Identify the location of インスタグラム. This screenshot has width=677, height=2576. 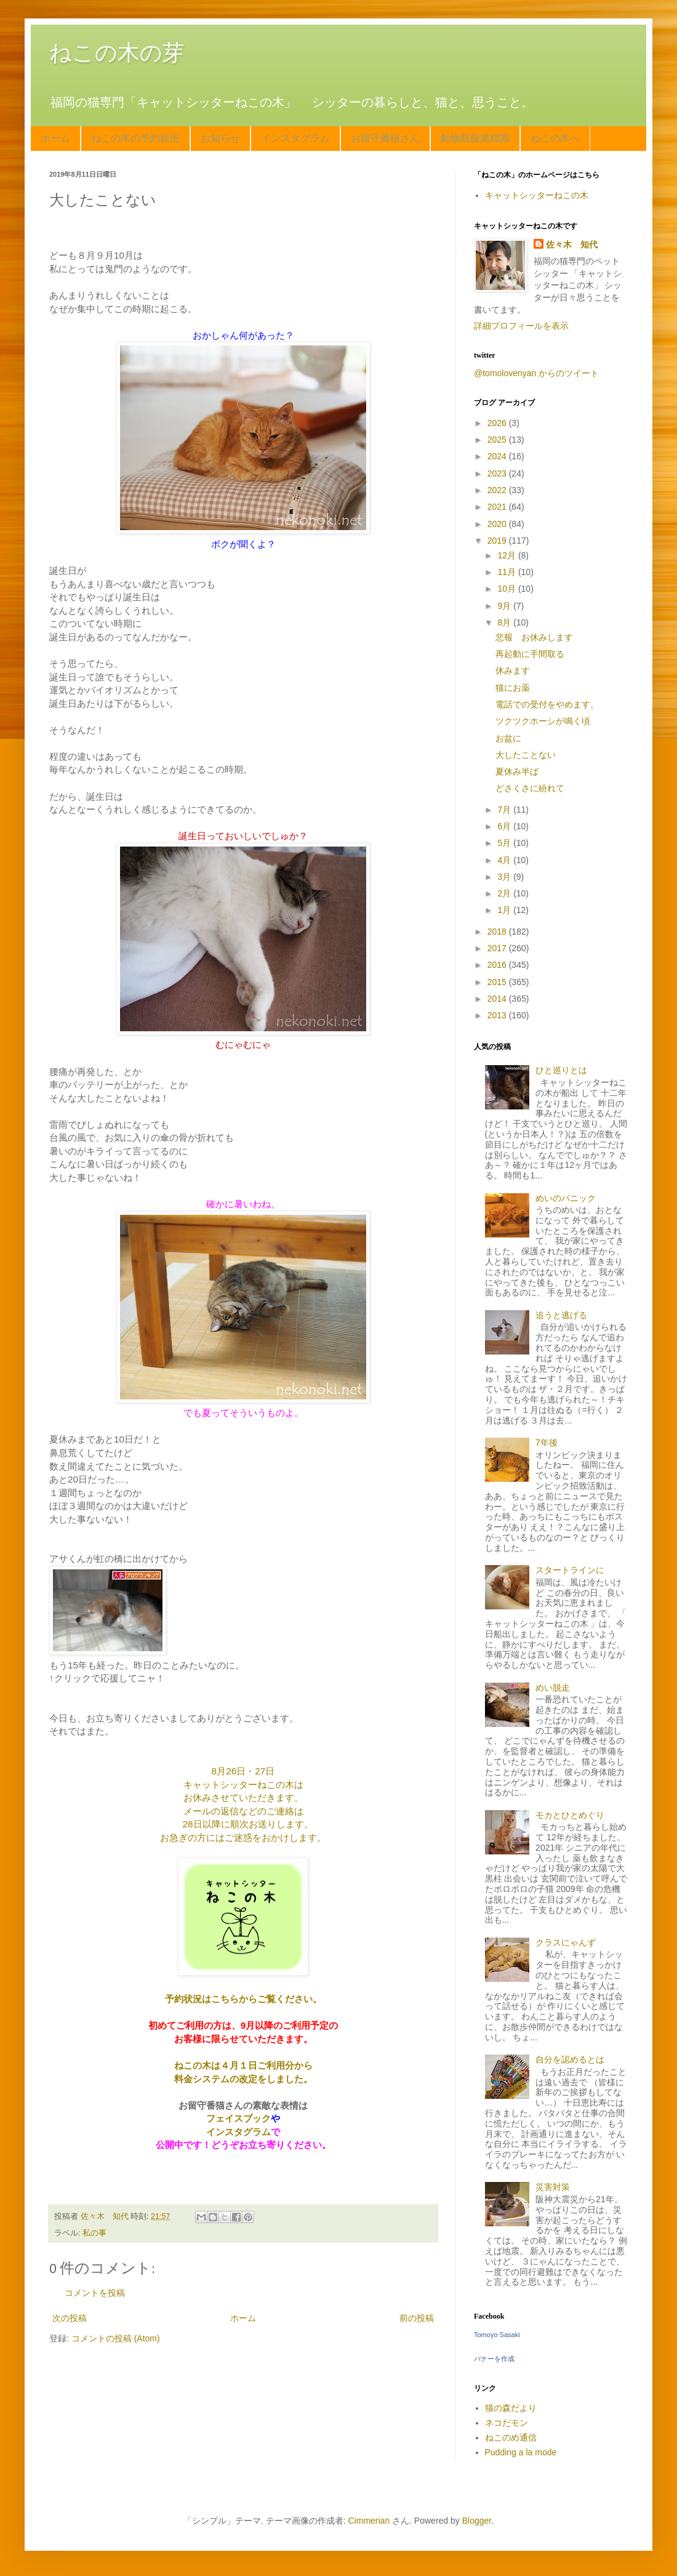
(295, 138).